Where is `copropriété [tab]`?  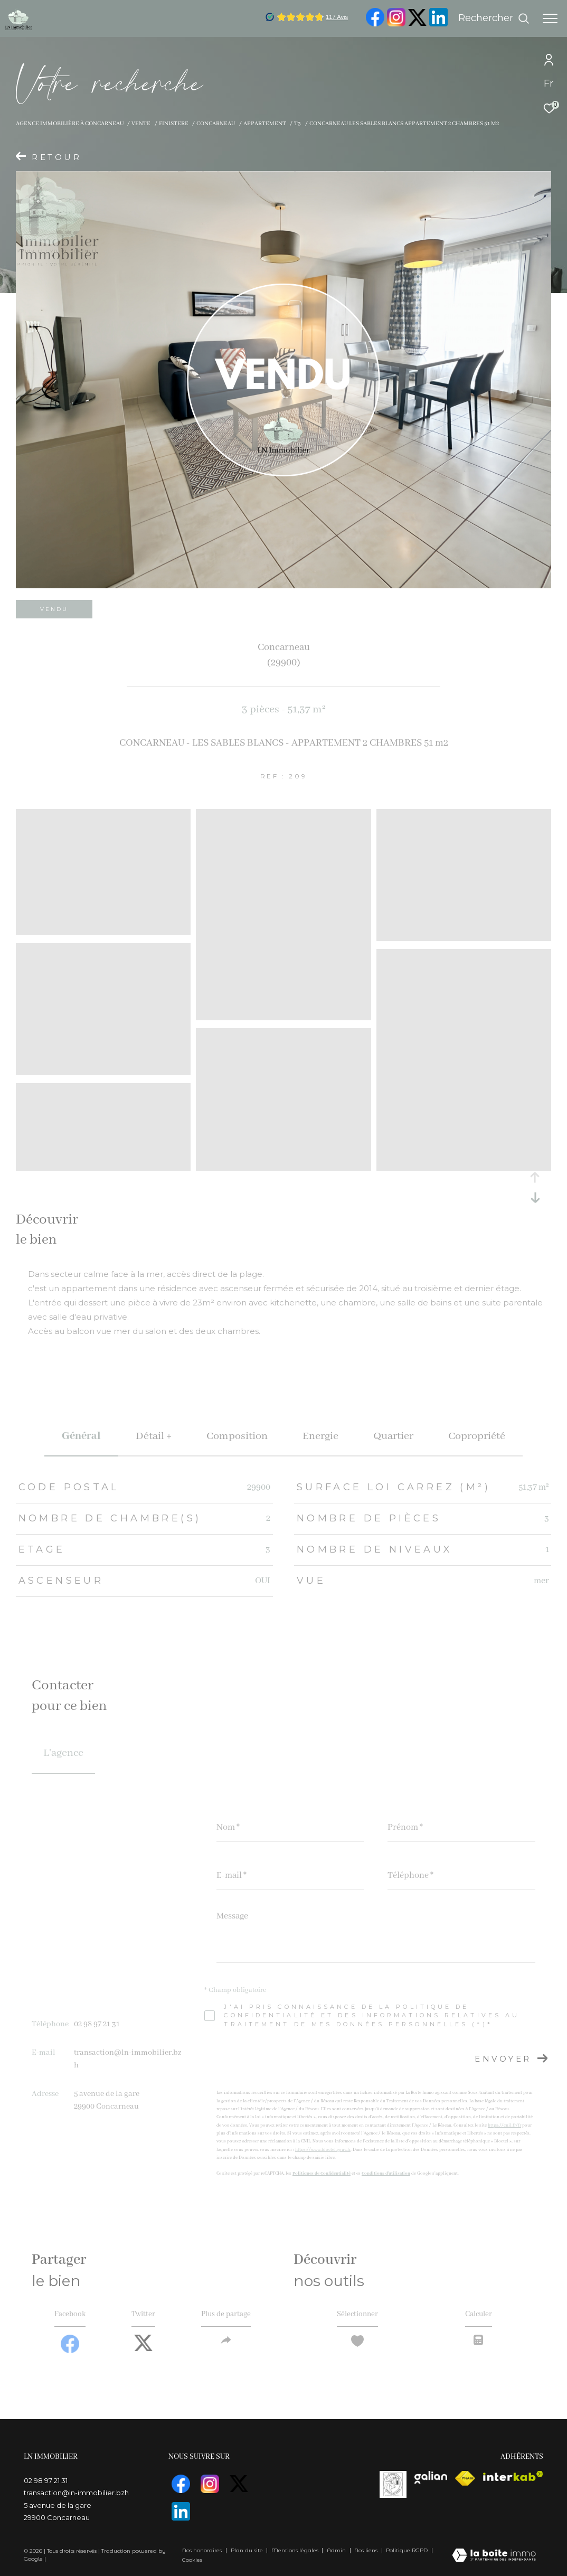
copropriété [tab] is located at coordinates (476, 1436).